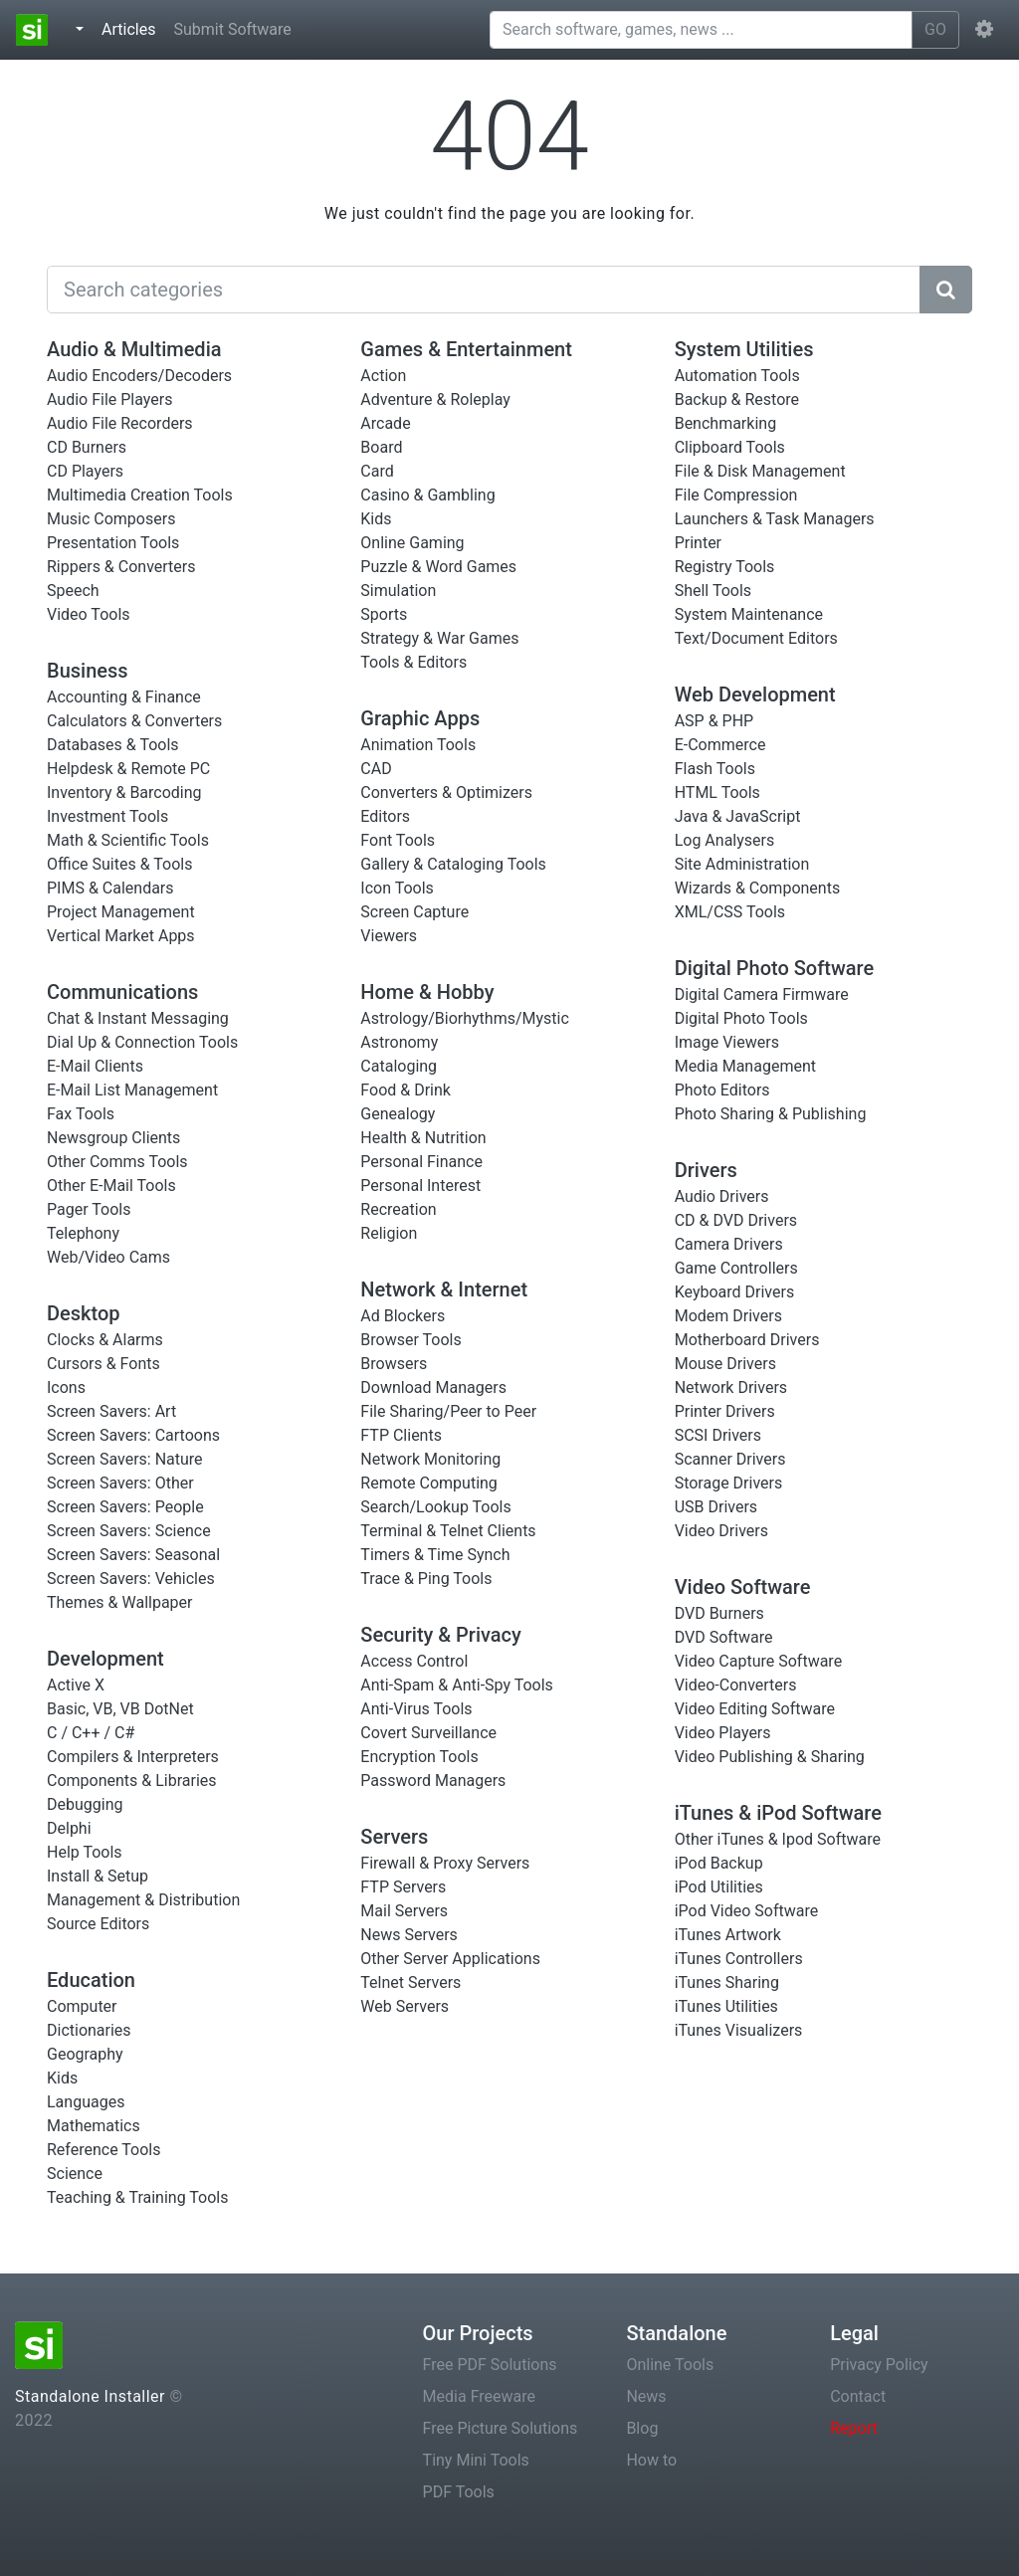 Image resolution: width=1019 pixels, height=2576 pixels. Describe the element at coordinates (771, 1113) in the screenshot. I see `Photo Sharing & Publishing` at that location.